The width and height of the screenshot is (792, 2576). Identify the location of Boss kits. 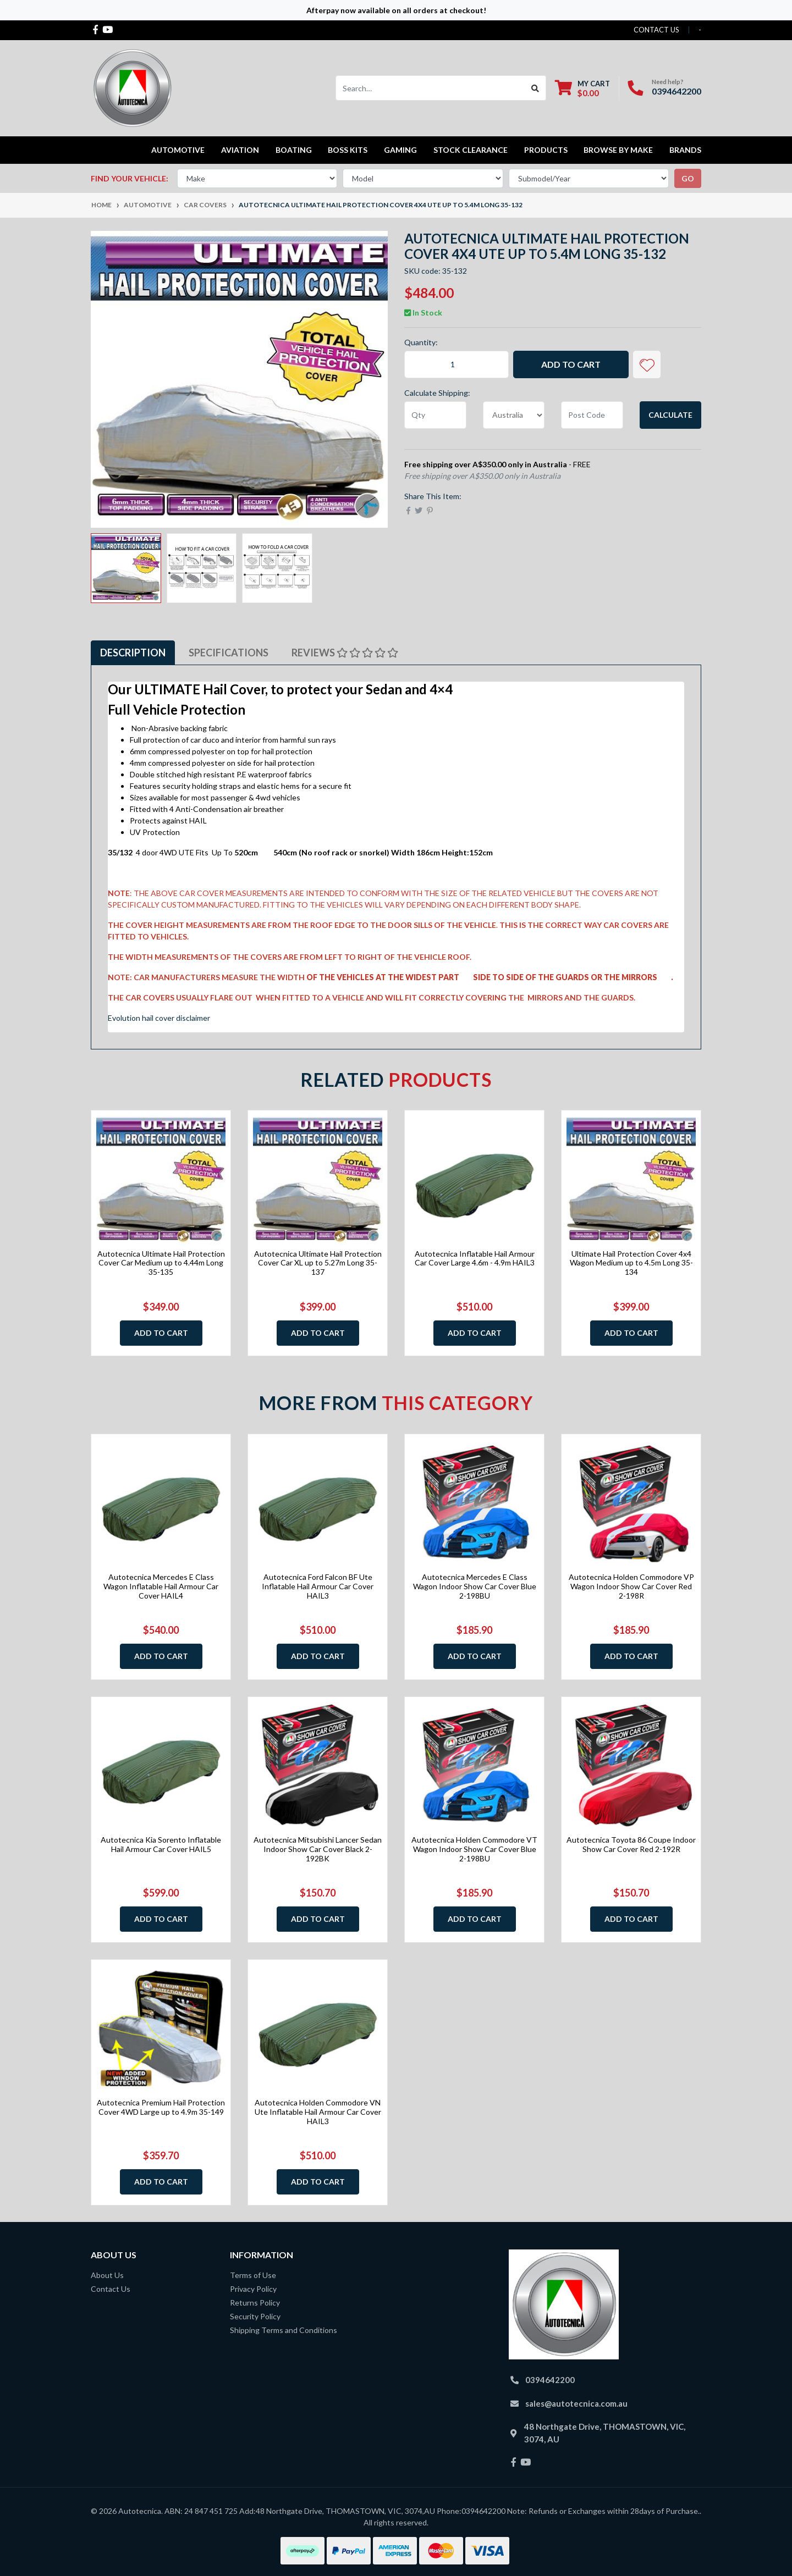
(347, 149).